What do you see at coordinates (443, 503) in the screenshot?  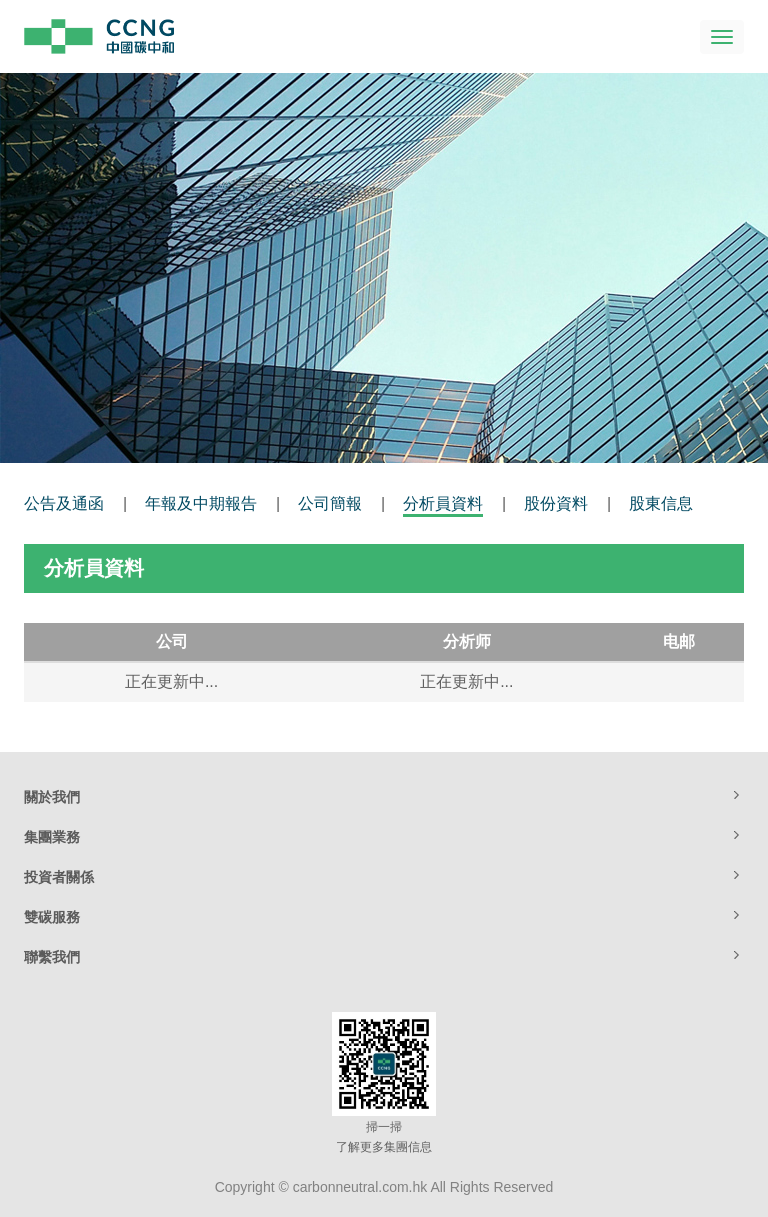 I see `分析員資料` at bounding box center [443, 503].